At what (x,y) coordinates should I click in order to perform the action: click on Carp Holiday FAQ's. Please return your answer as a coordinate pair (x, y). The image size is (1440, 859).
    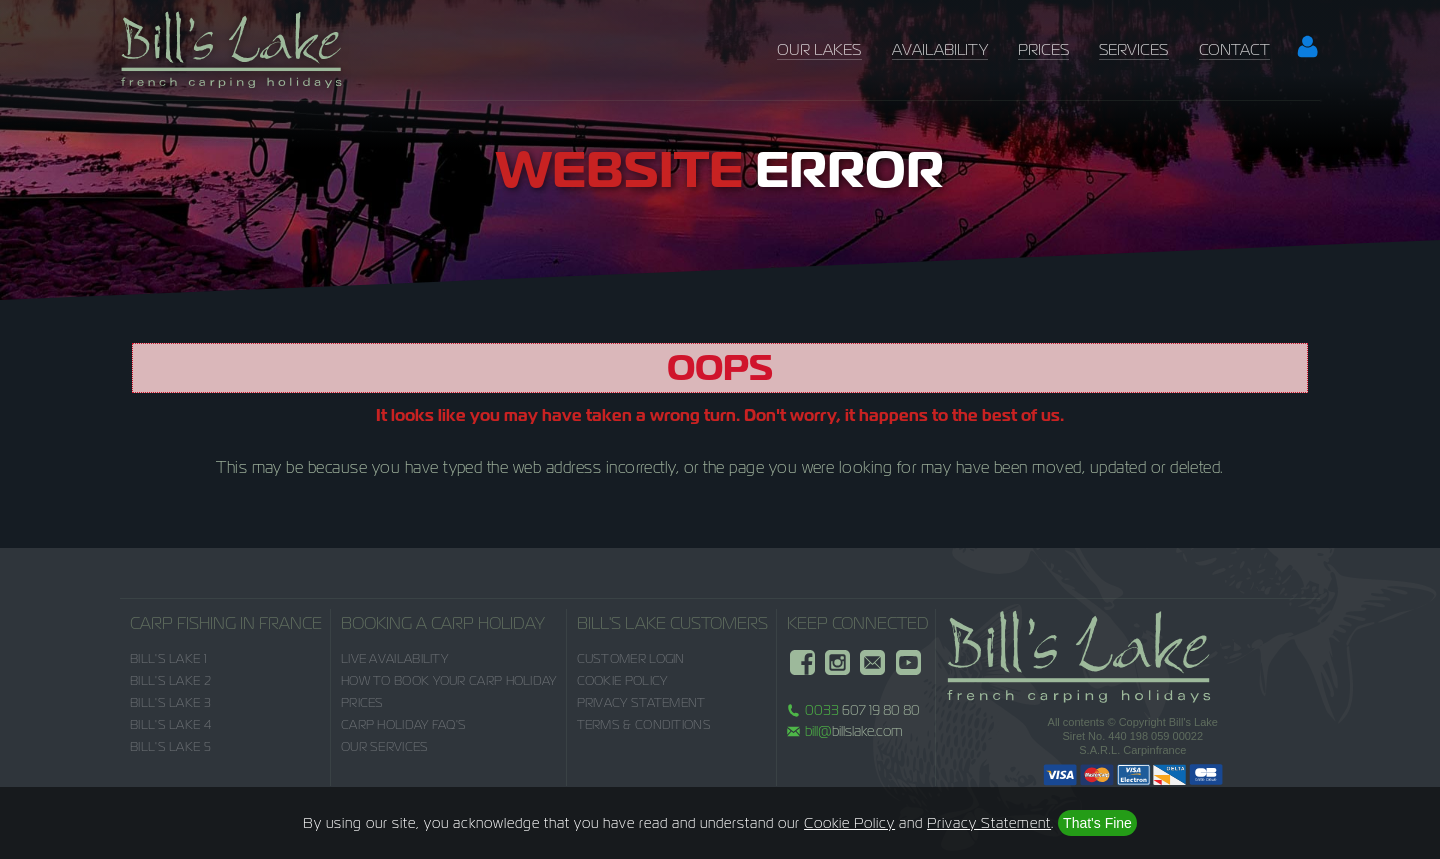
    Looking at the image, I should click on (403, 724).